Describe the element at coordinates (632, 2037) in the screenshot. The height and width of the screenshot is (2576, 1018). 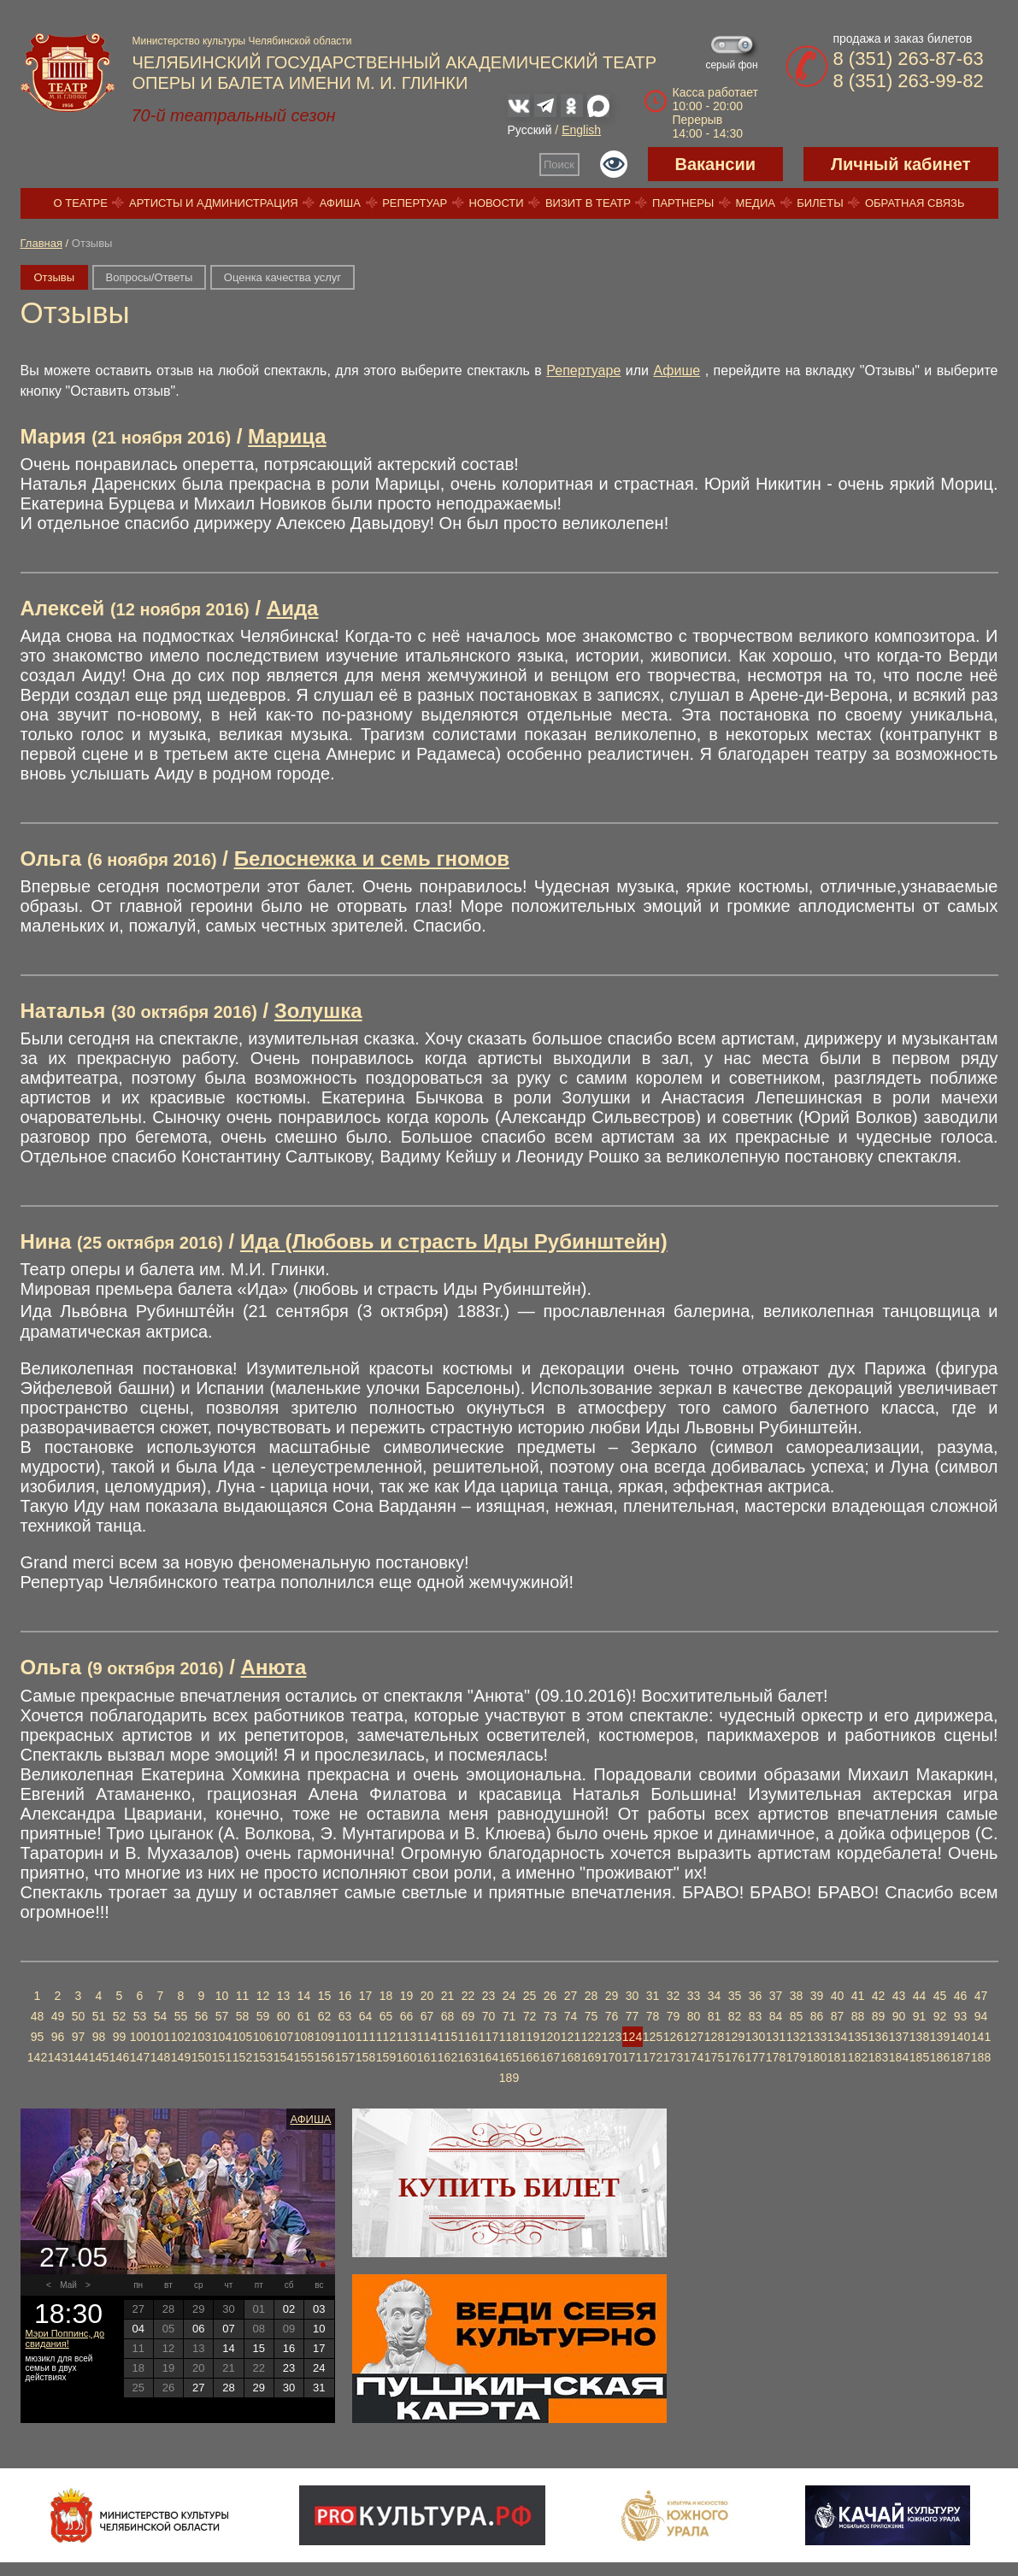
I see `124` at that location.